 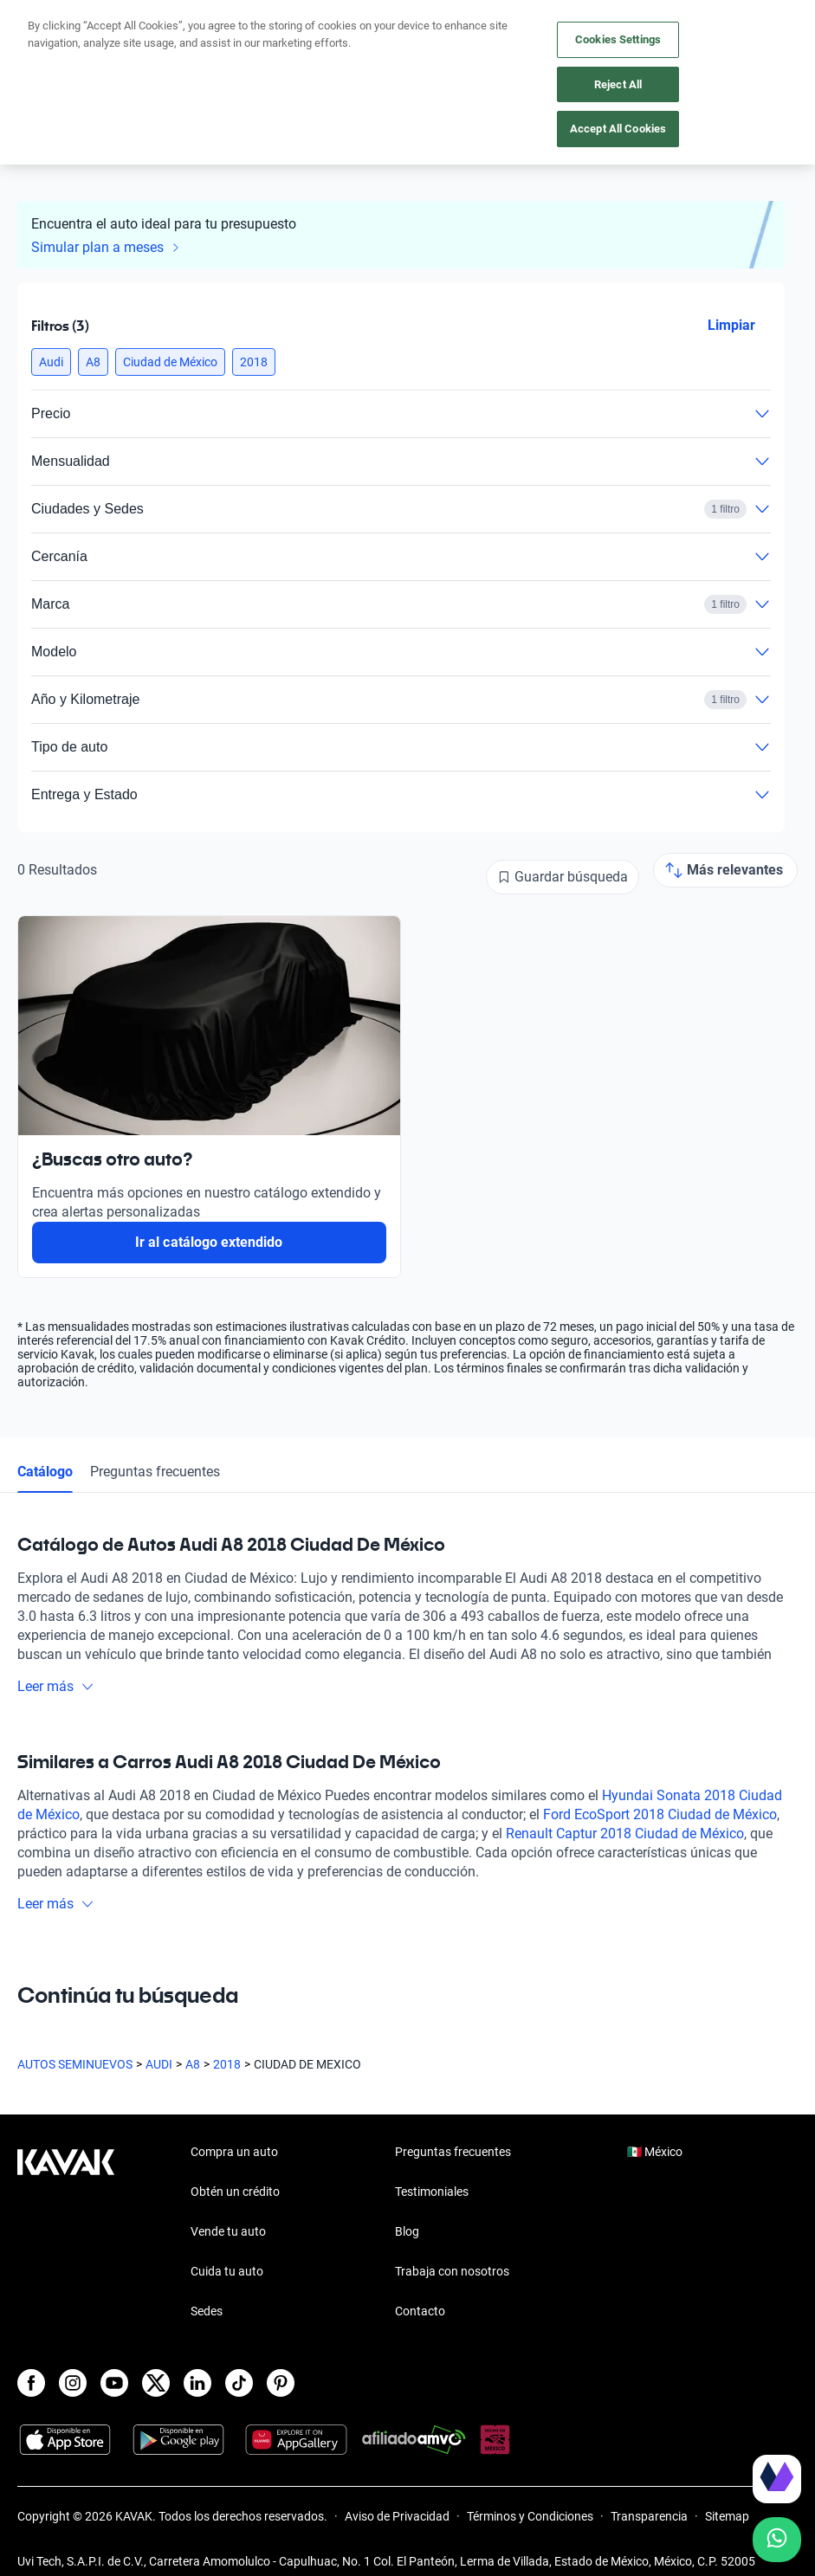 I want to click on Ford EcoSport 2018 Ciudad de México, so click(x=660, y=1814).